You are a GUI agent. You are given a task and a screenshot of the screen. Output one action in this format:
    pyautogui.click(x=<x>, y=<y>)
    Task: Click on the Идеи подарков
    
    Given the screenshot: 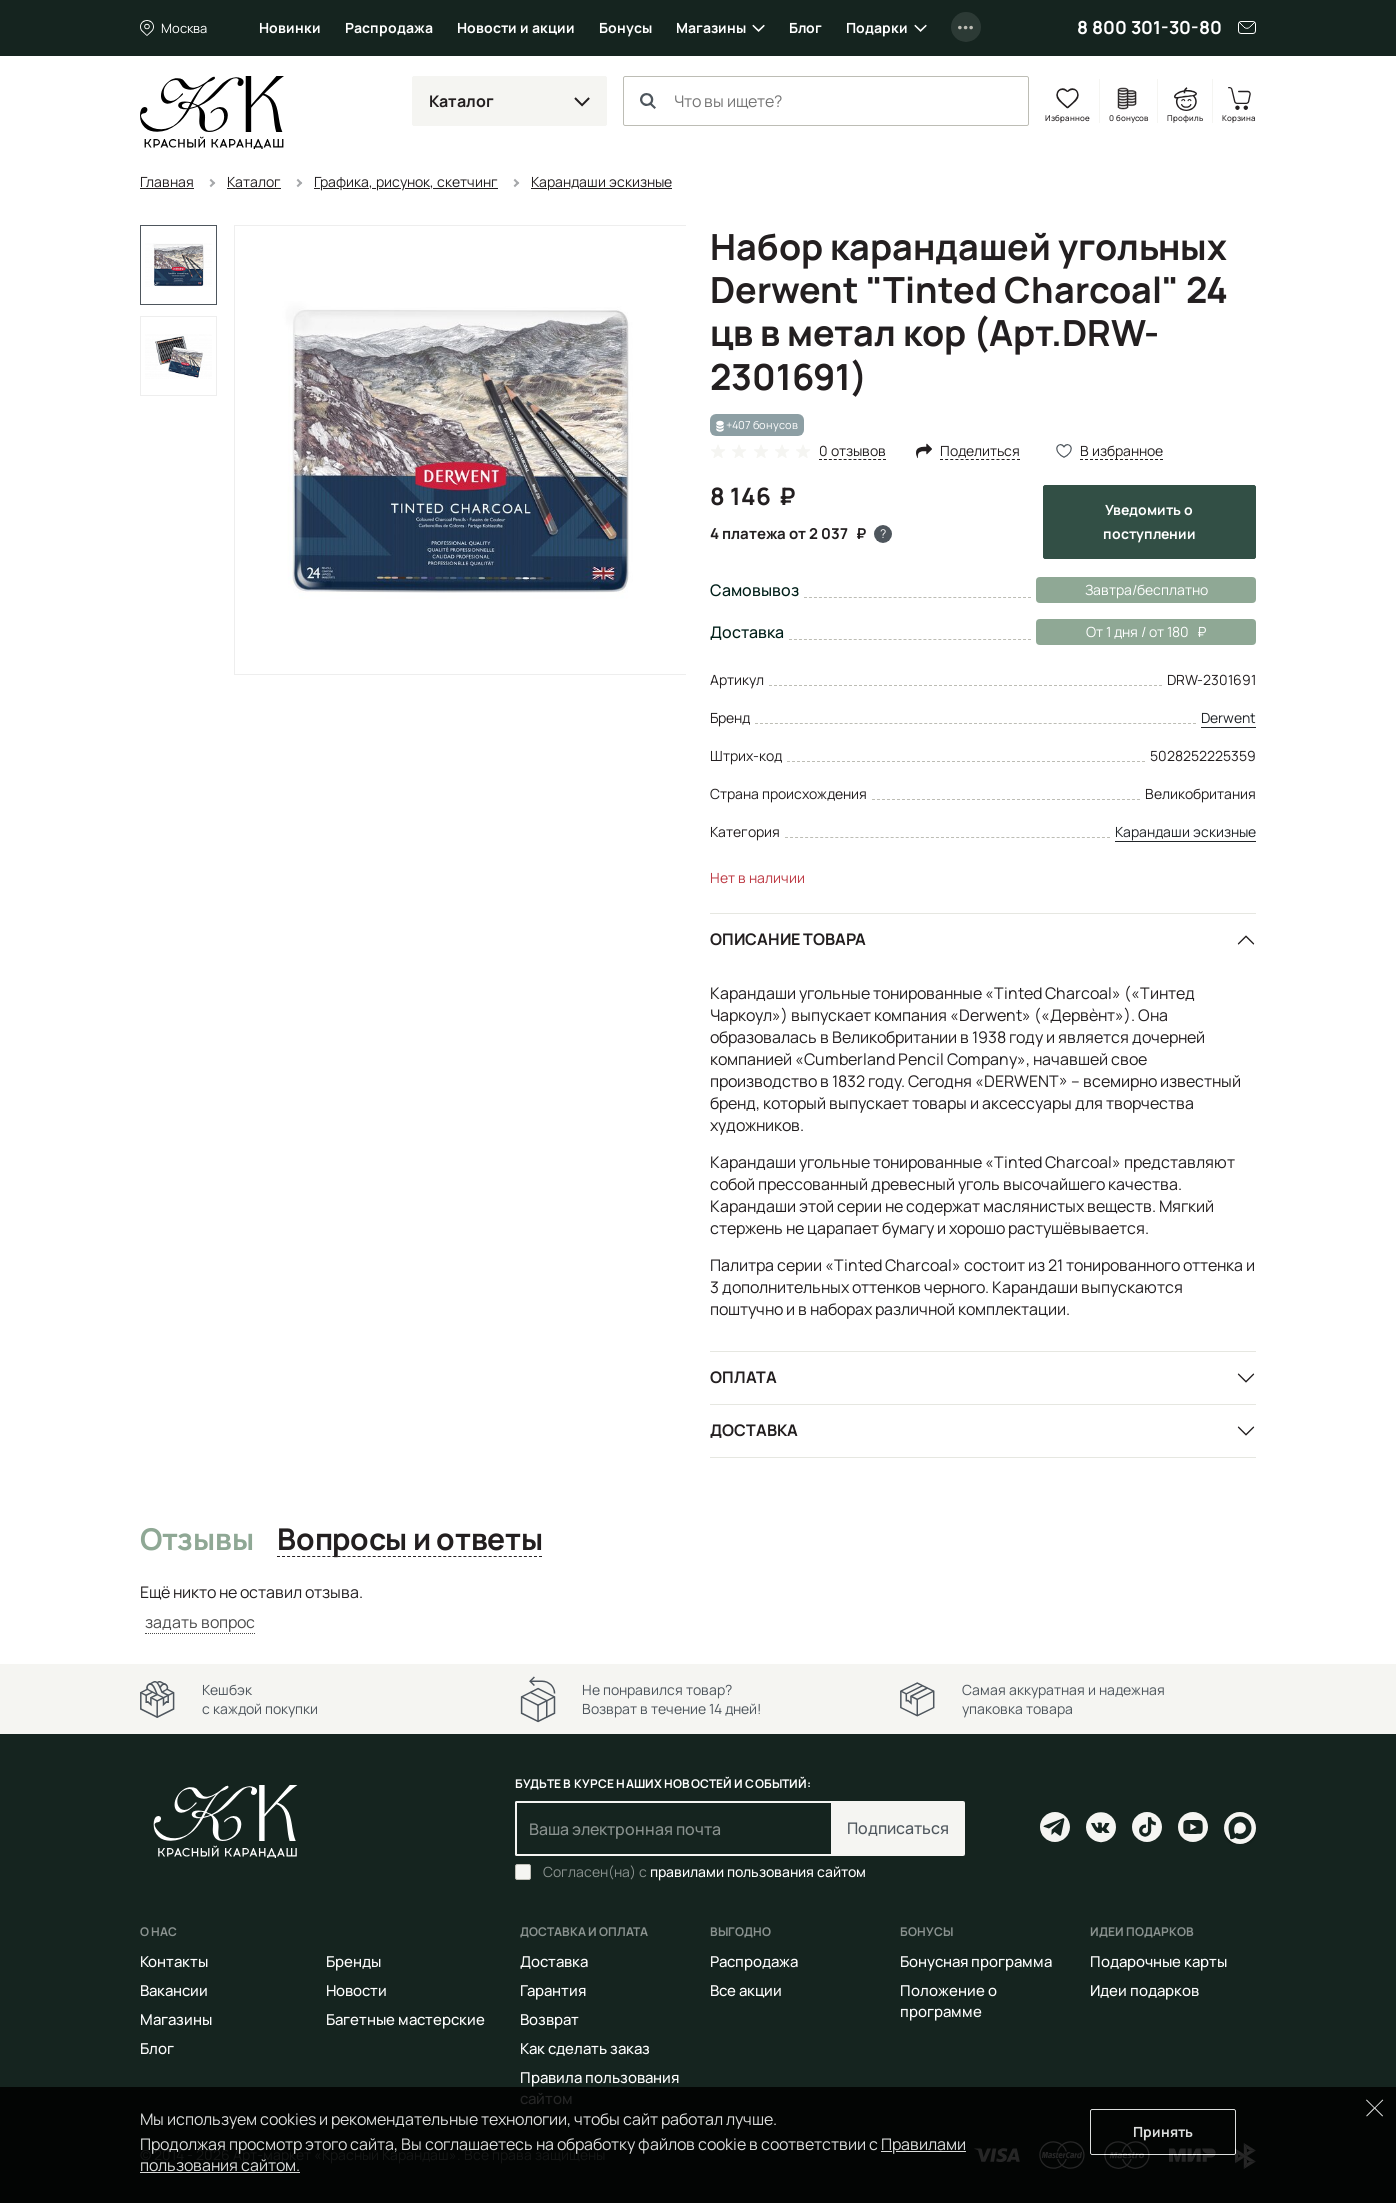 What is the action you would take?
    pyautogui.click(x=1144, y=1990)
    